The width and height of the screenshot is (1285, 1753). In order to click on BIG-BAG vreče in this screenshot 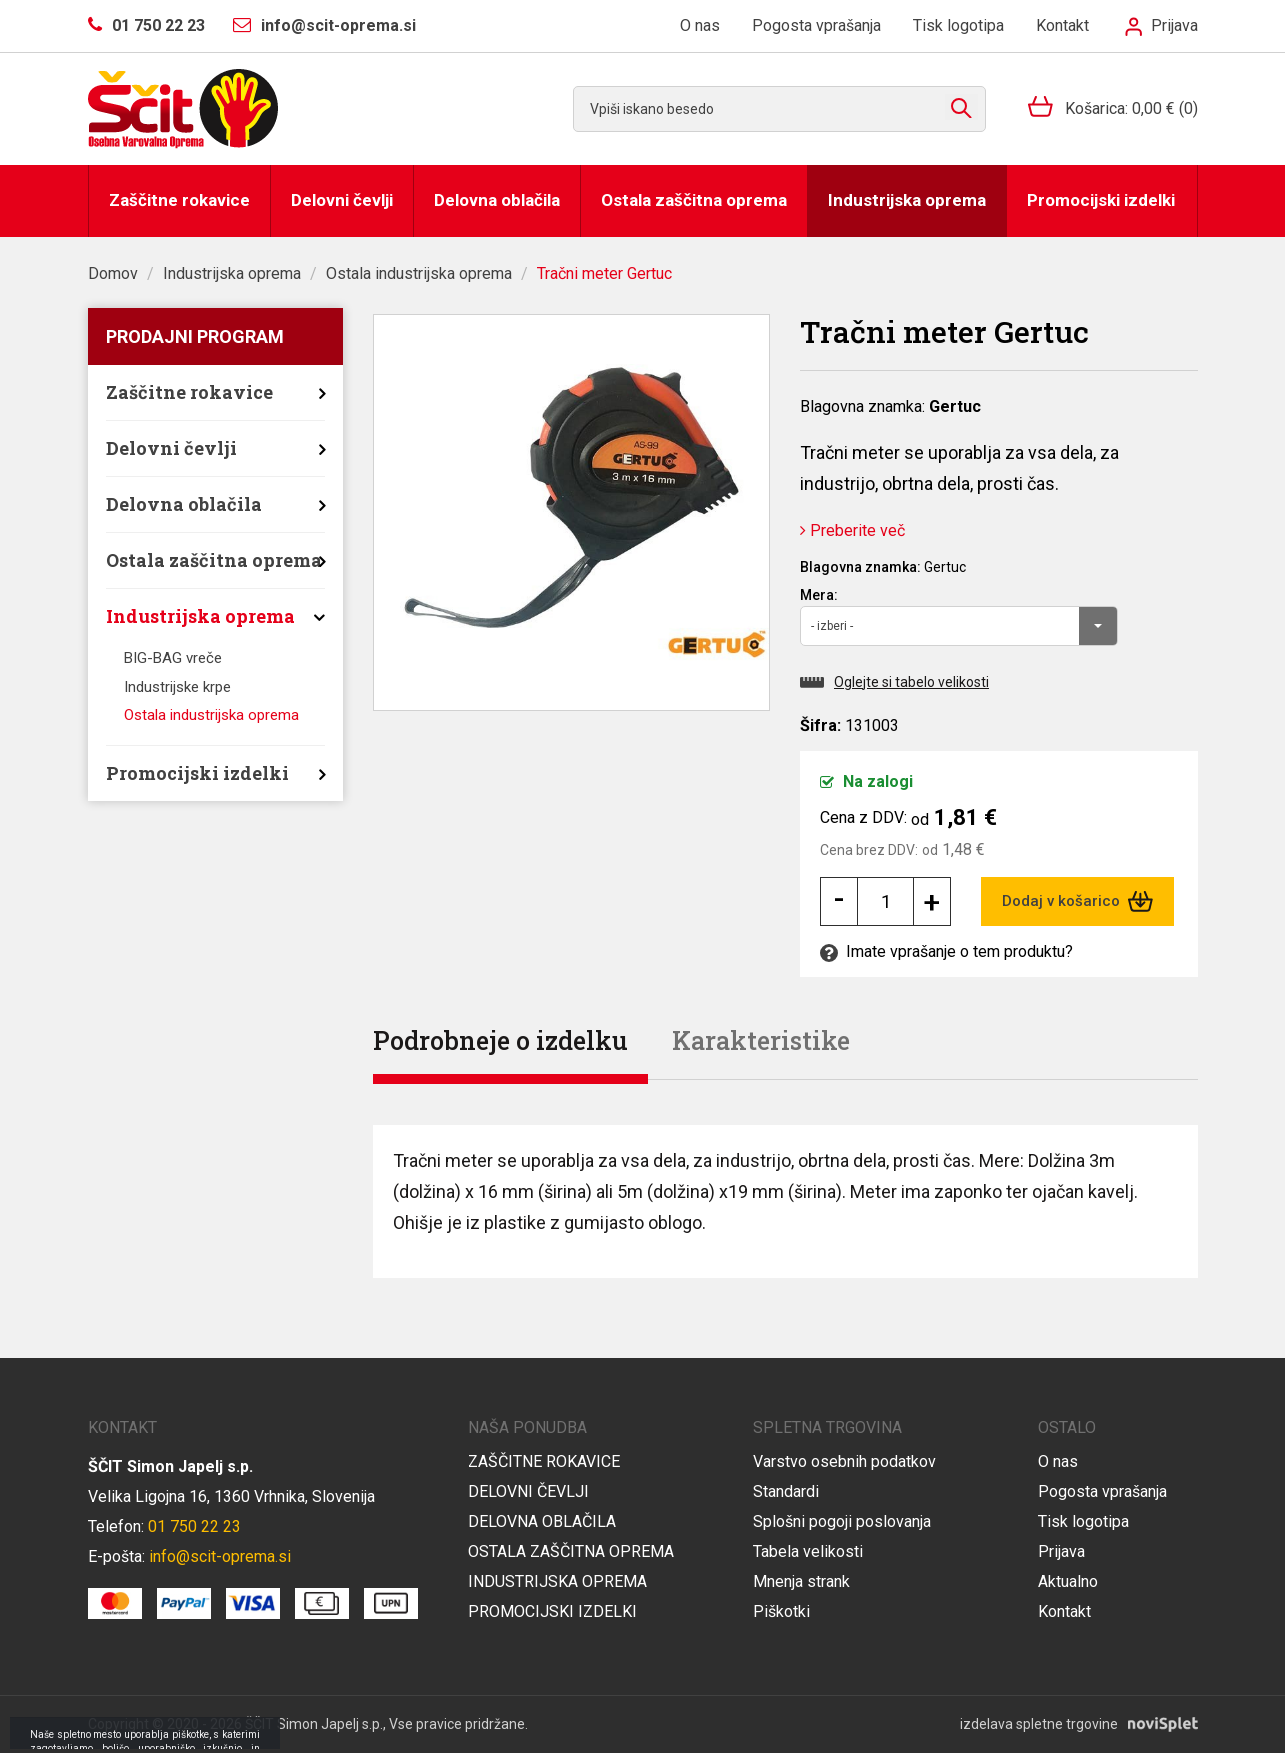, I will do `click(173, 658)`.